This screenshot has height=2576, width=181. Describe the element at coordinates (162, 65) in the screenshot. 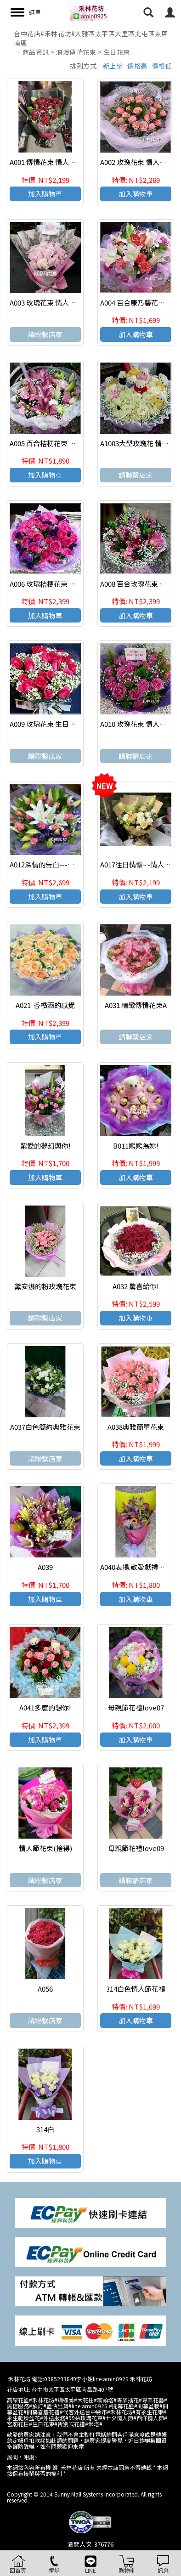

I see `價格低` at that location.